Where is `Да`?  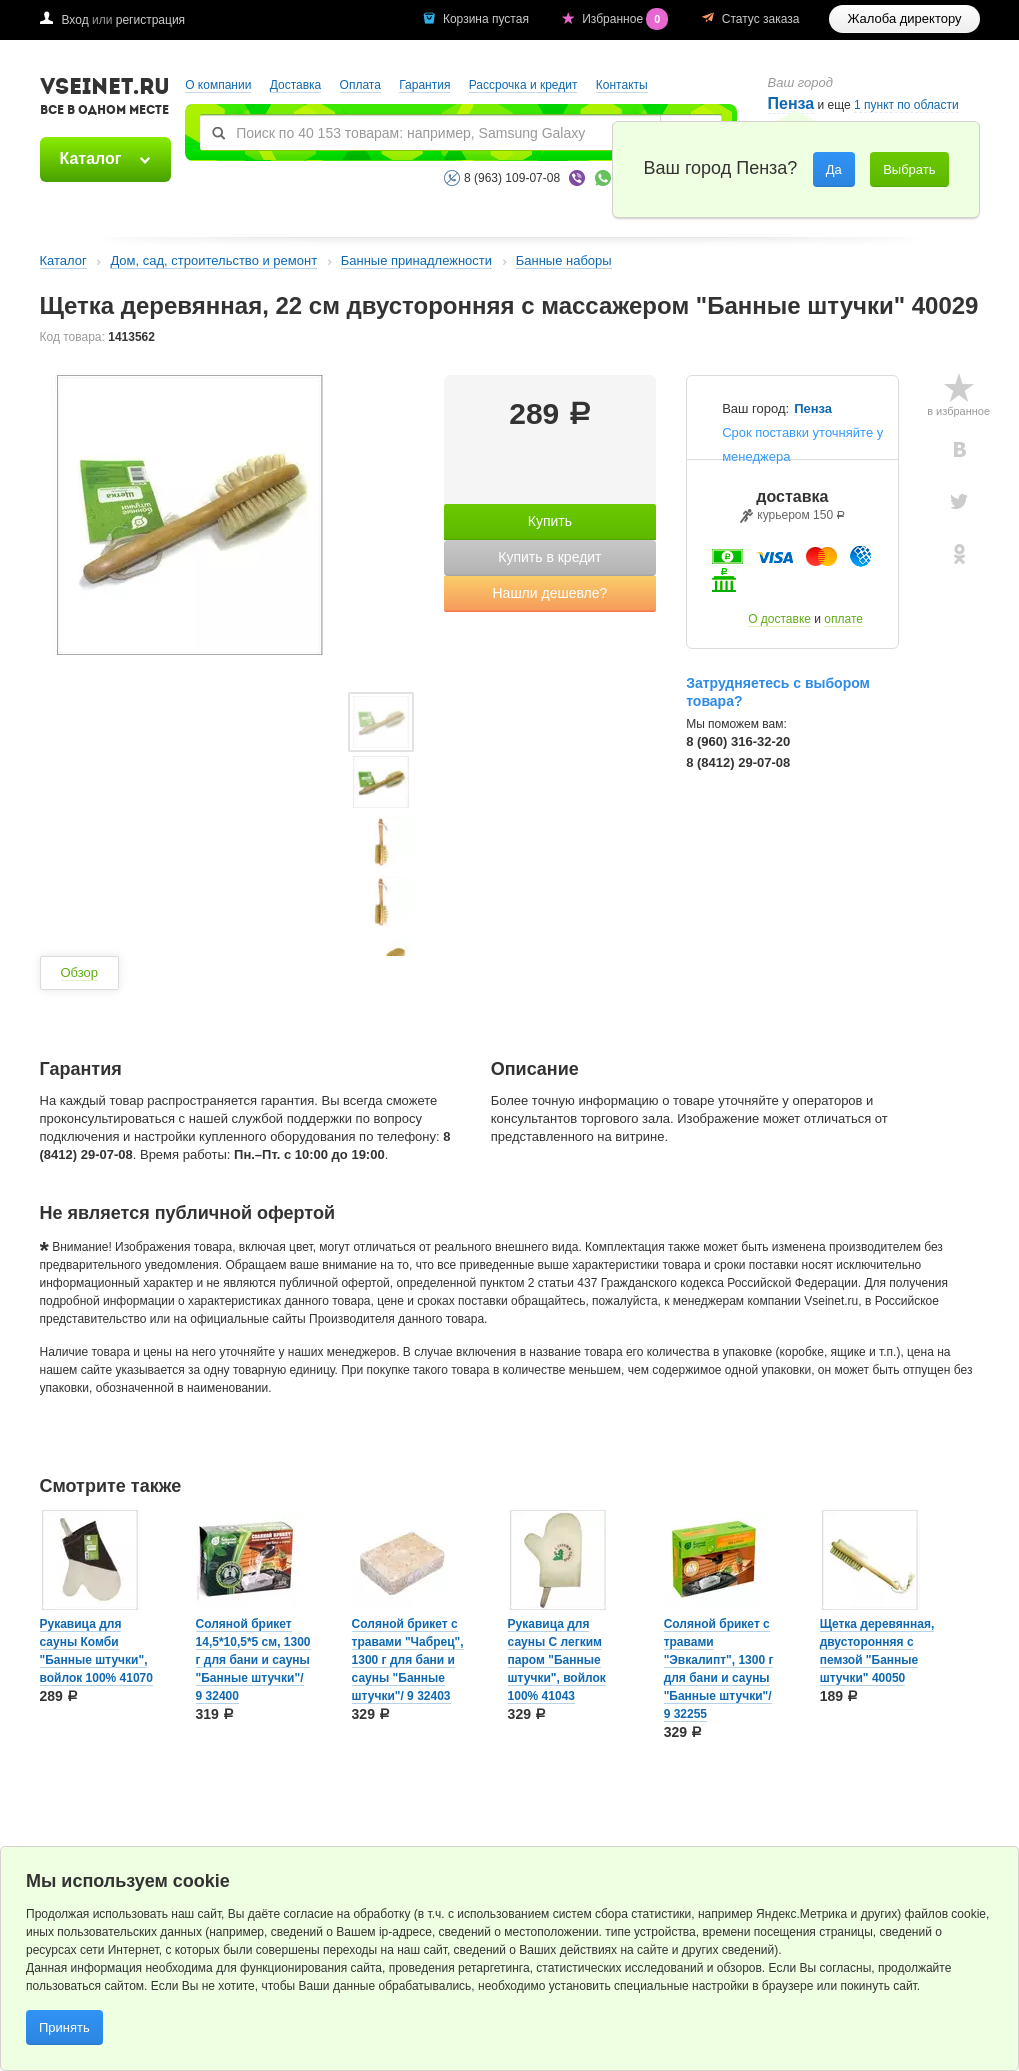
Да is located at coordinates (834, 169).